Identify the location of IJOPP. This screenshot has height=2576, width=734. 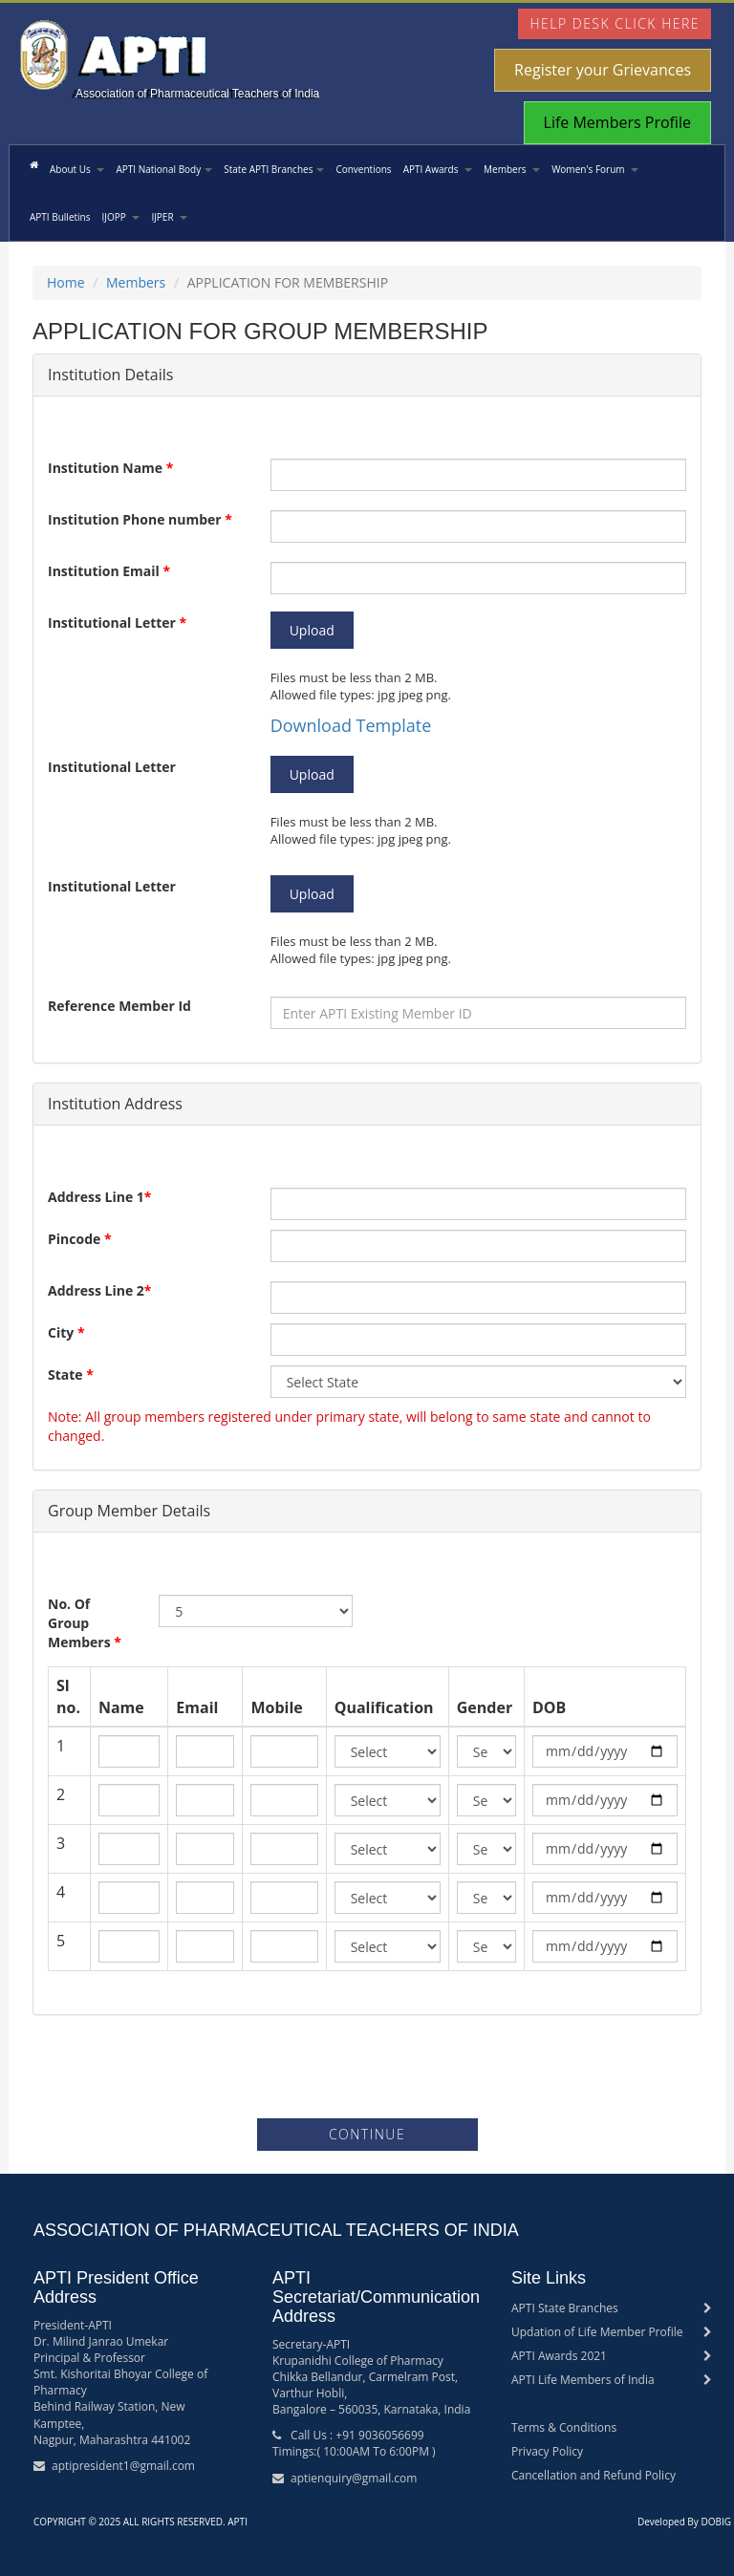
(120, 217).